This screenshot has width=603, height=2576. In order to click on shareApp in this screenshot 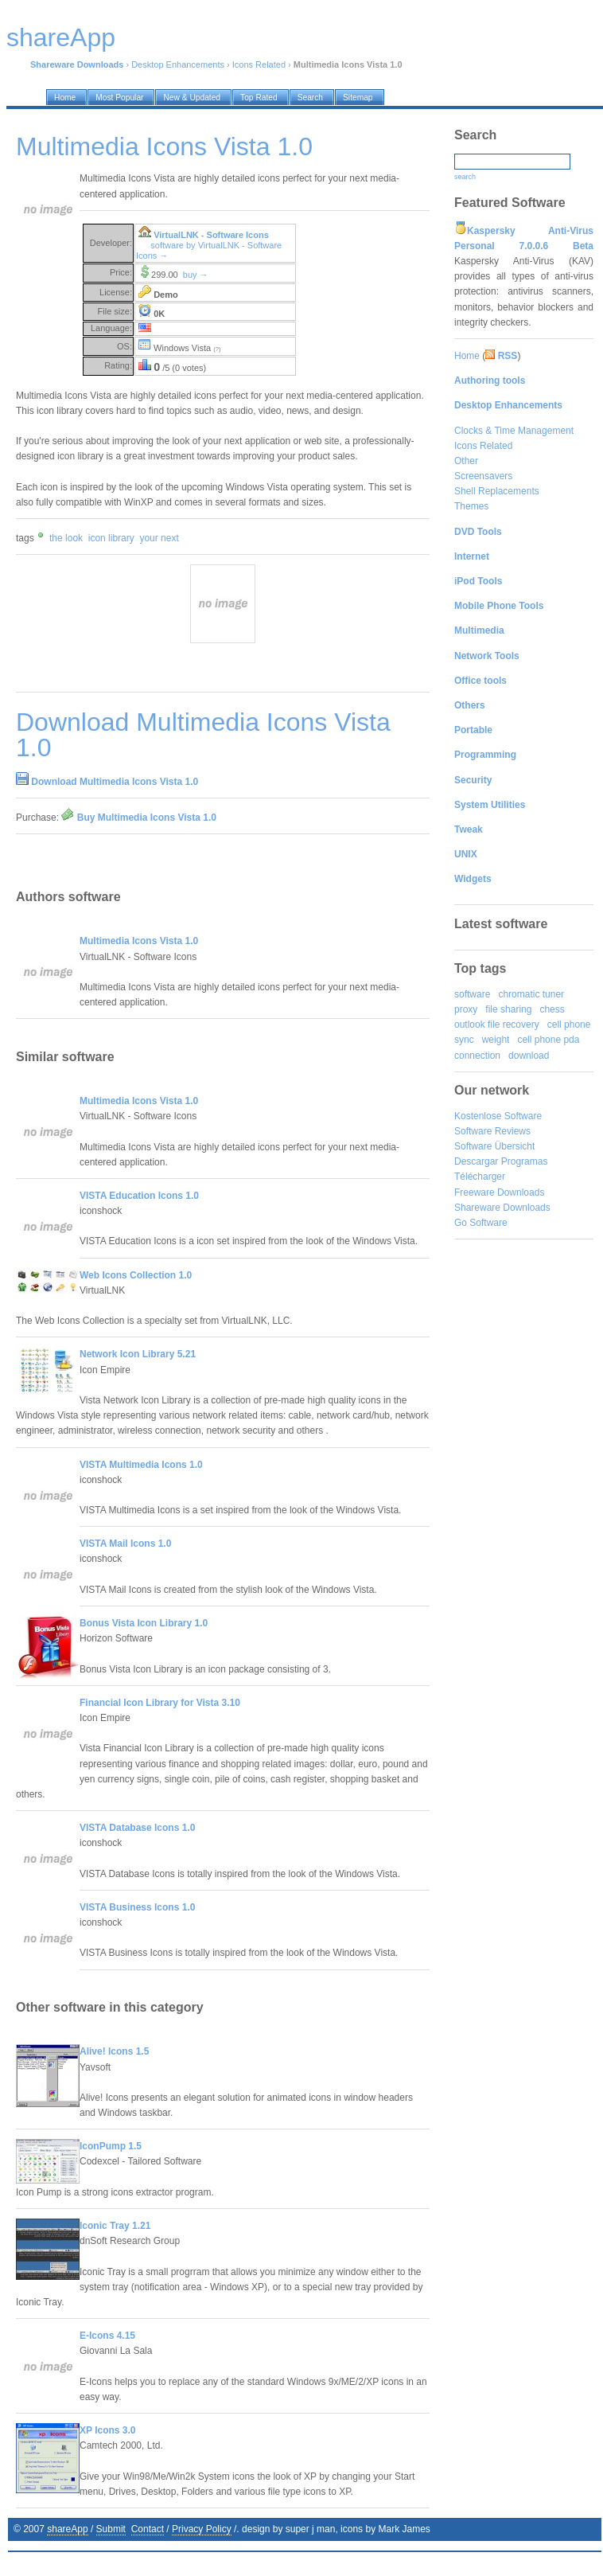, I will do `click(67, 2529)`.